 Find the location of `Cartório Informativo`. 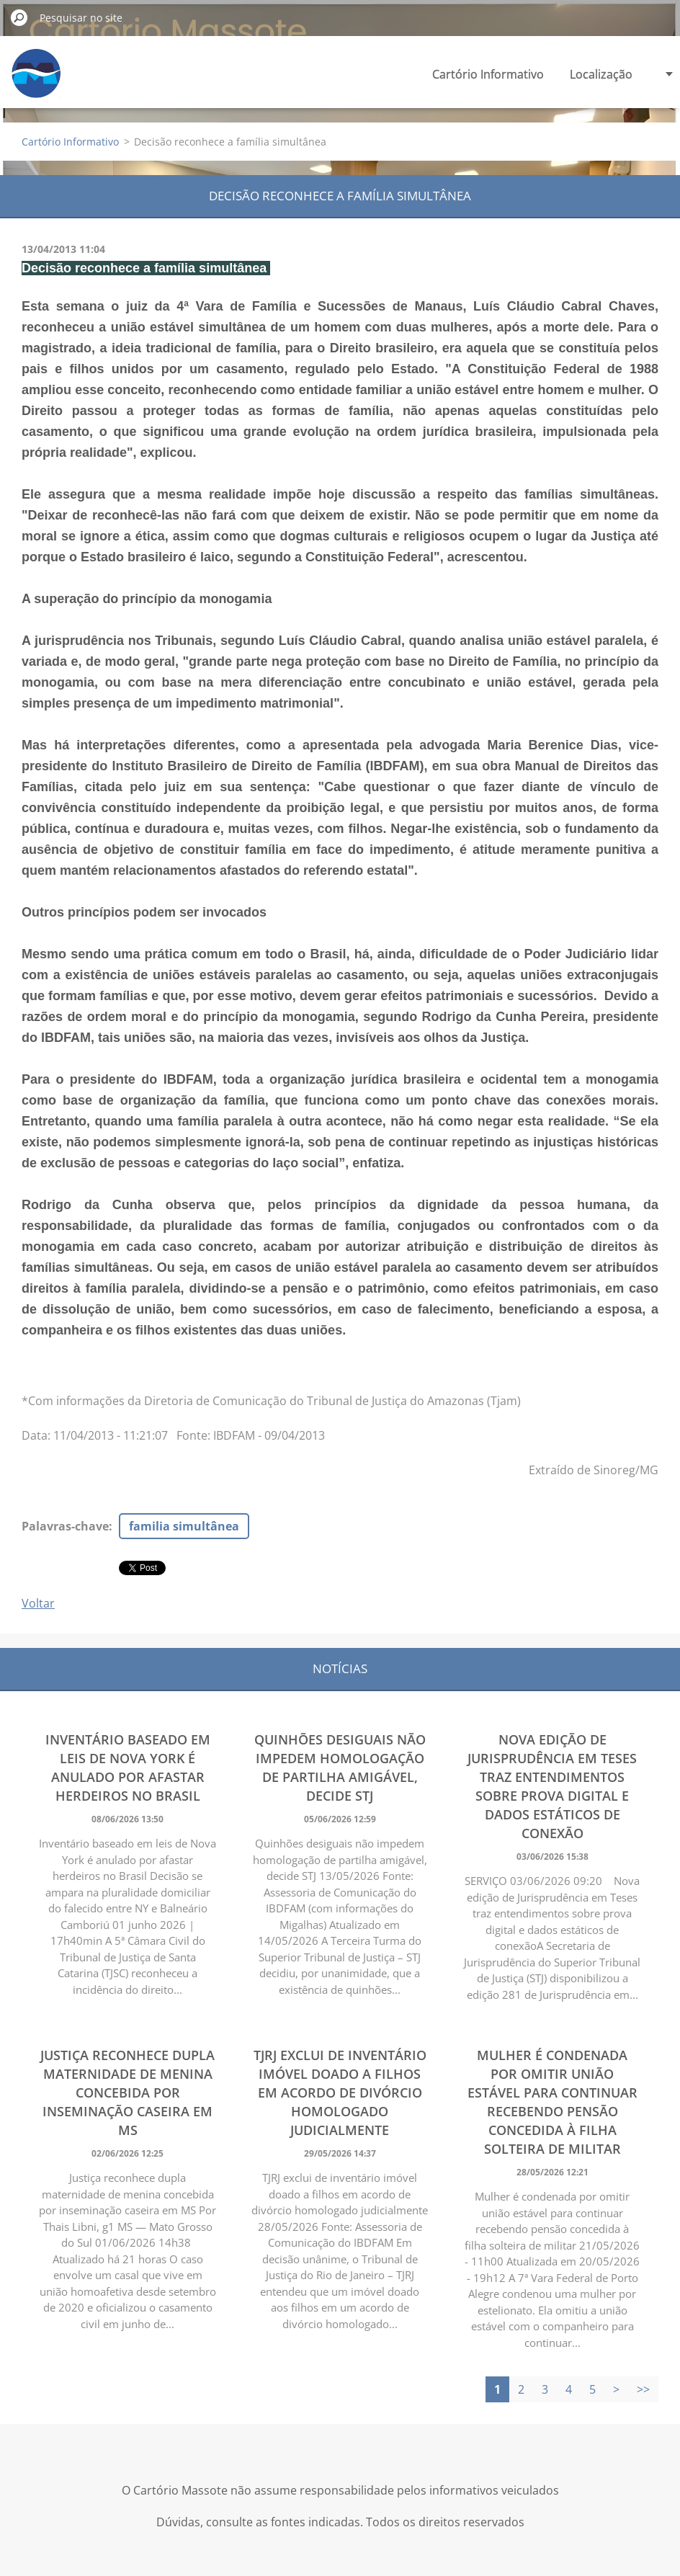

Cartório Informativo is located at coordinates (488, 74).